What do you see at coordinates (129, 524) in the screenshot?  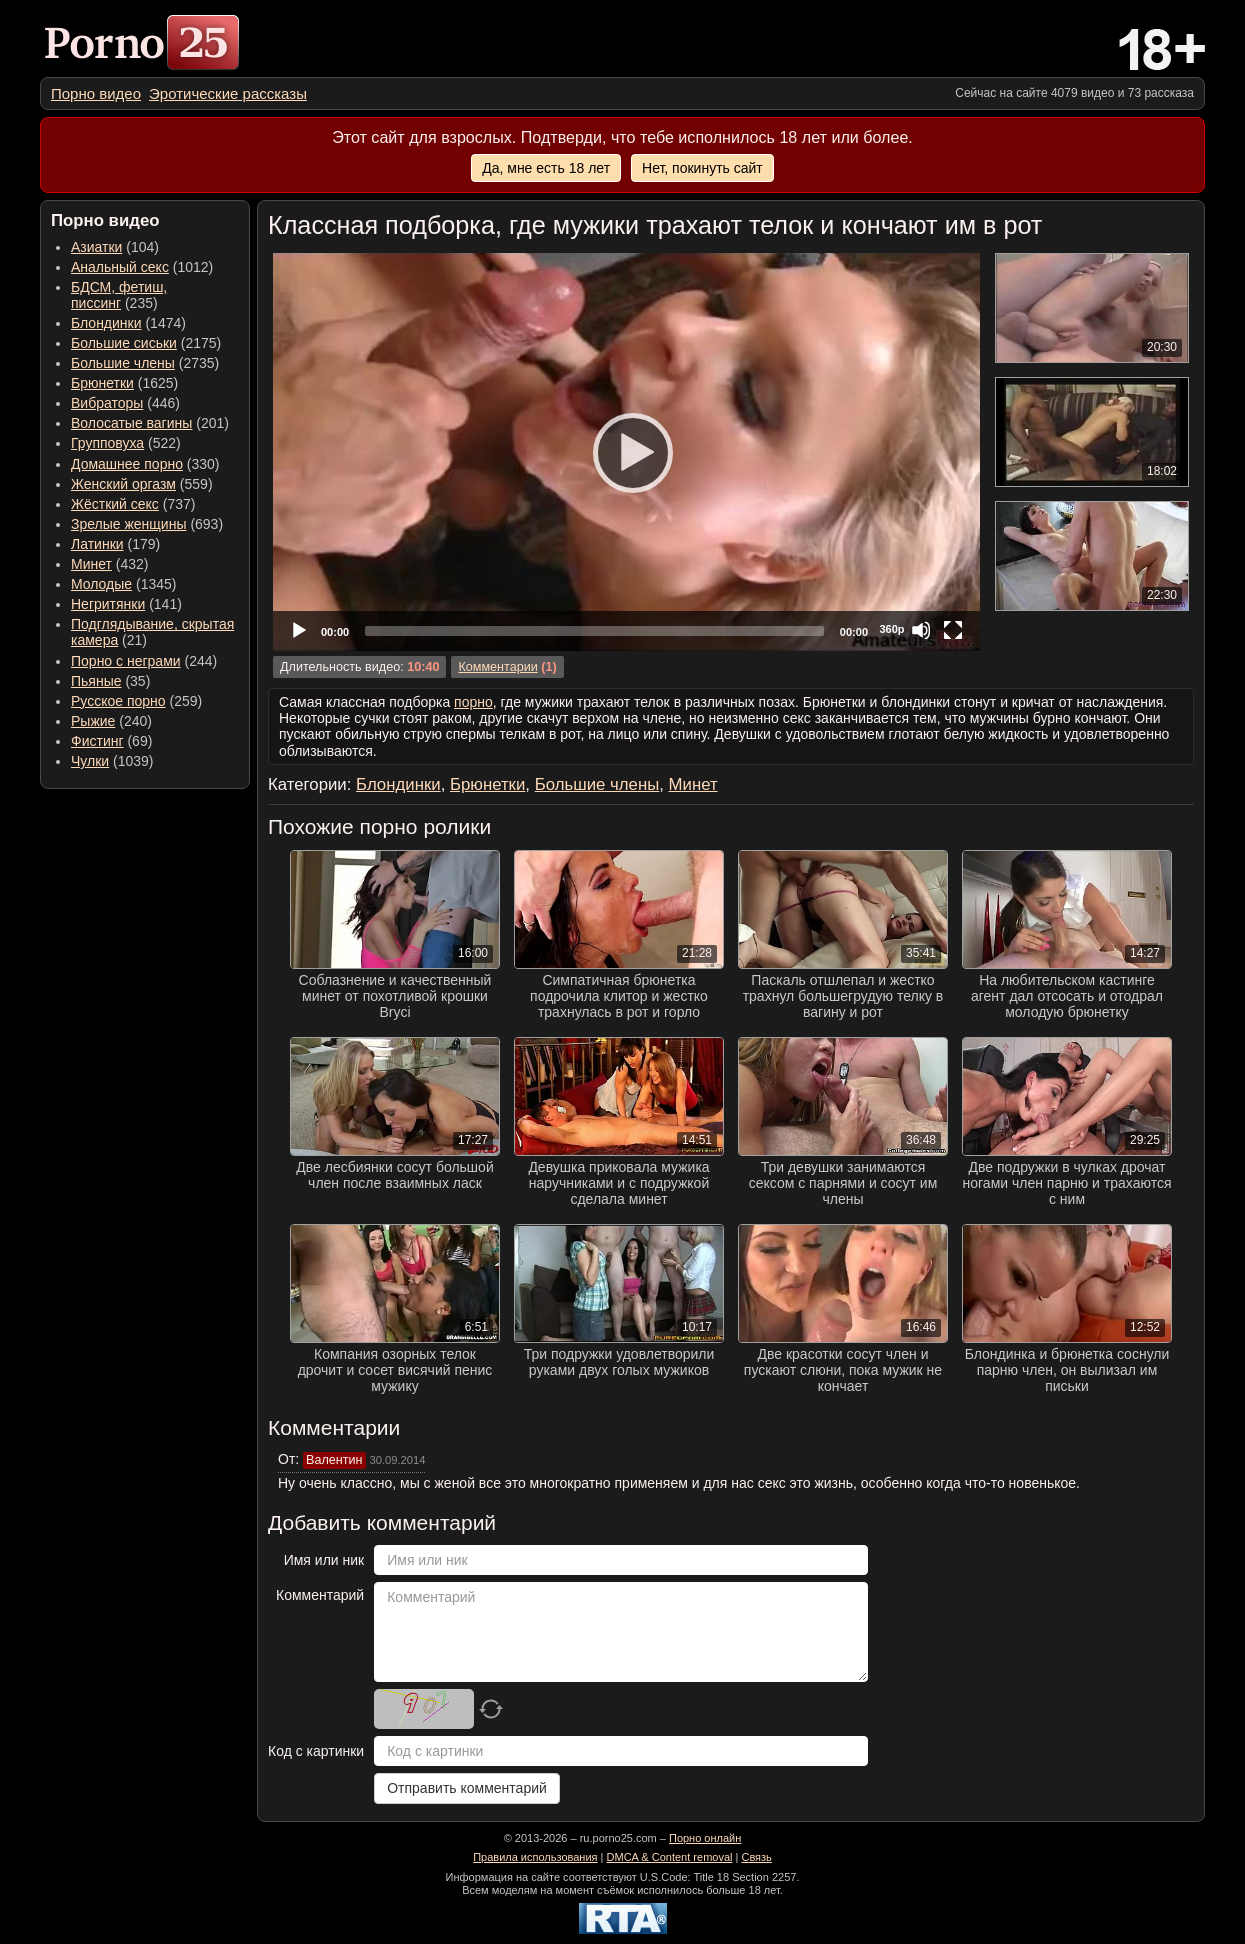 I see `Зрелые женщины` at bounding box center [129, 524].